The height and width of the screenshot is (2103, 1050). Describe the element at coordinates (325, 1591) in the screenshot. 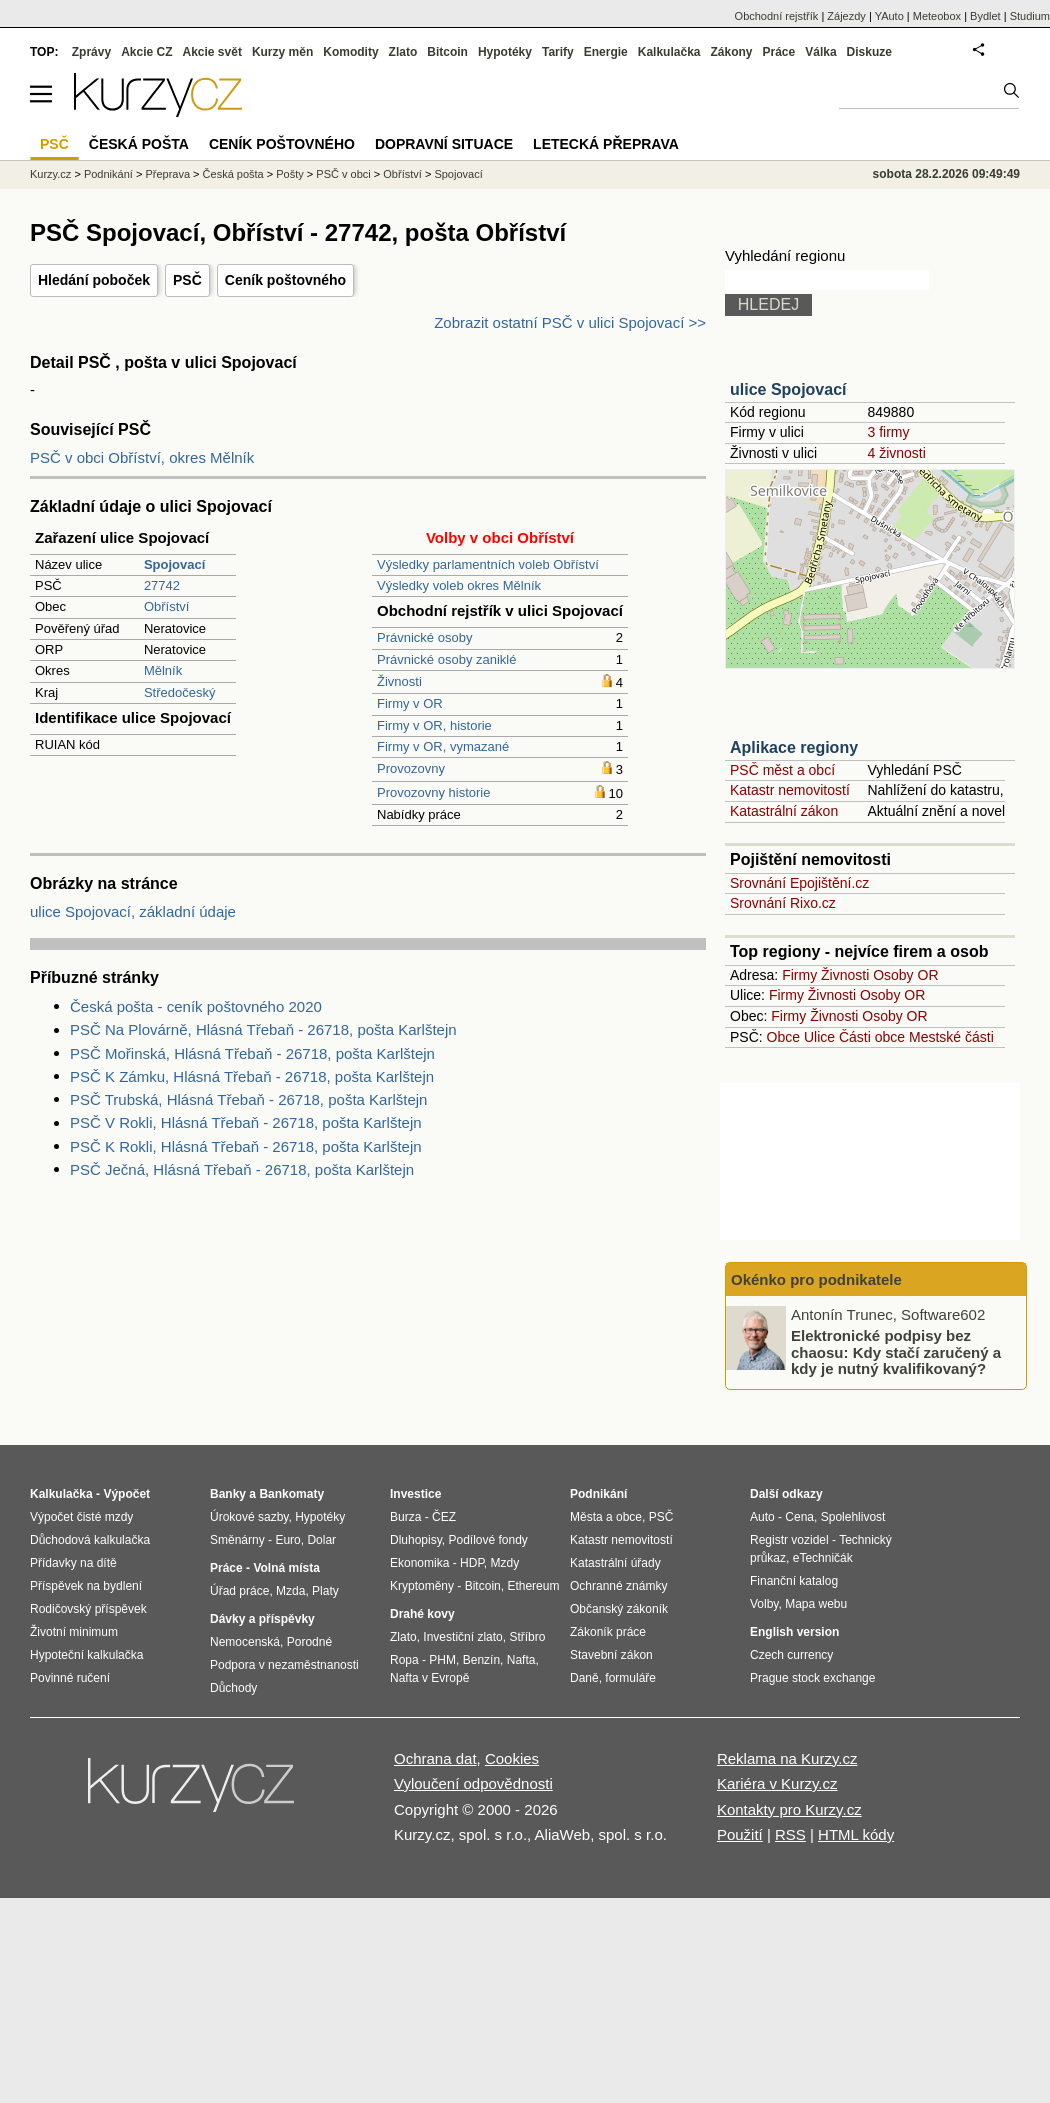

I see `Platy` at that location.